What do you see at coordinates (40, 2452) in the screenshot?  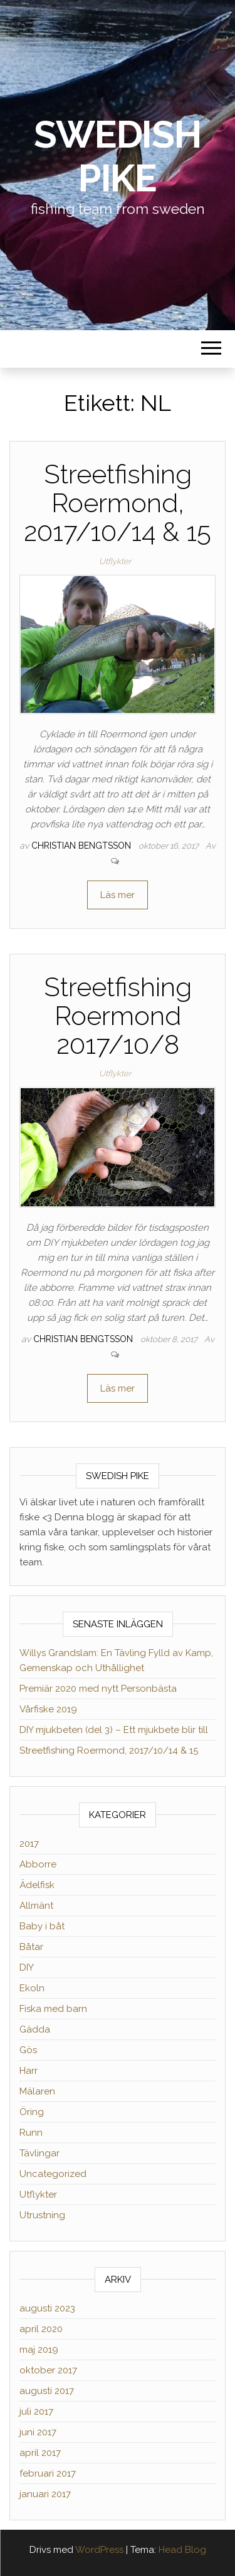 I see `april 2017` at bounding box center [40, 2452].